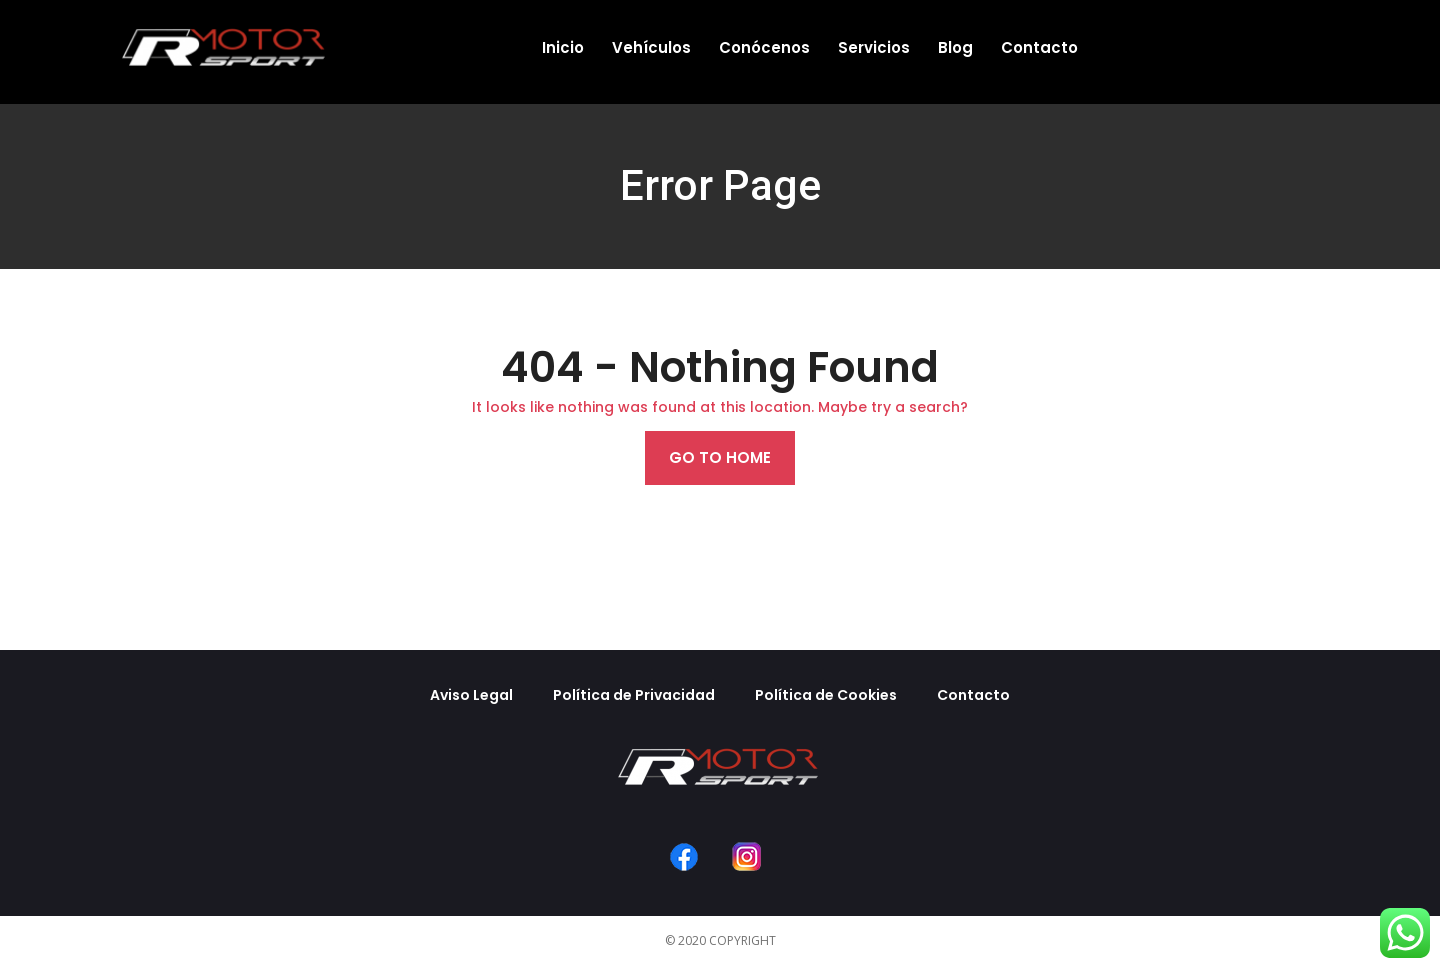  I want to click on Vehículos, so click(651, 47).